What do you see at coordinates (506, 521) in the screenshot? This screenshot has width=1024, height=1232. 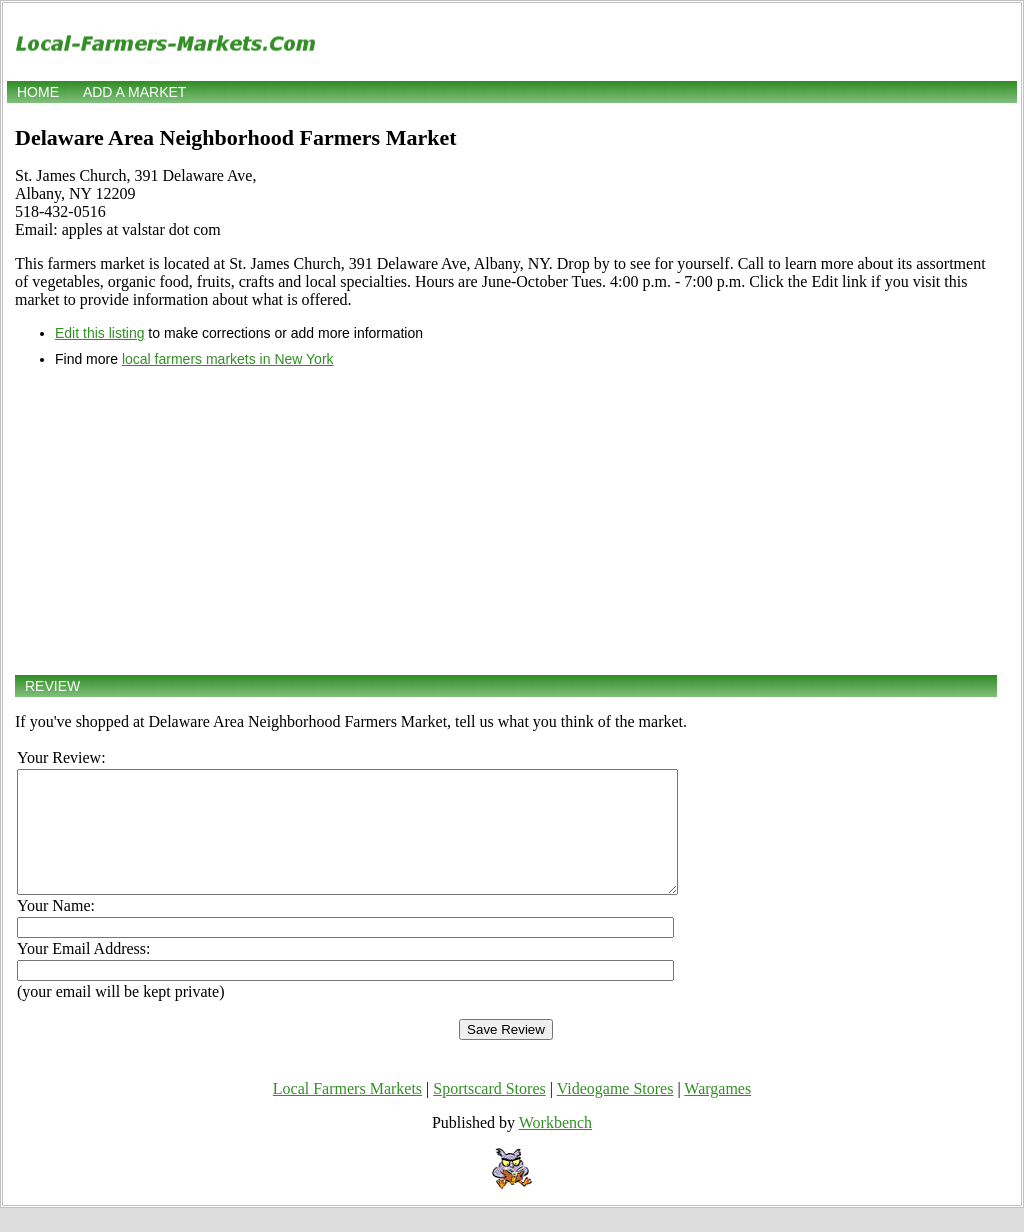 I see `[Advertisement]` at bounding box center [506, 521].